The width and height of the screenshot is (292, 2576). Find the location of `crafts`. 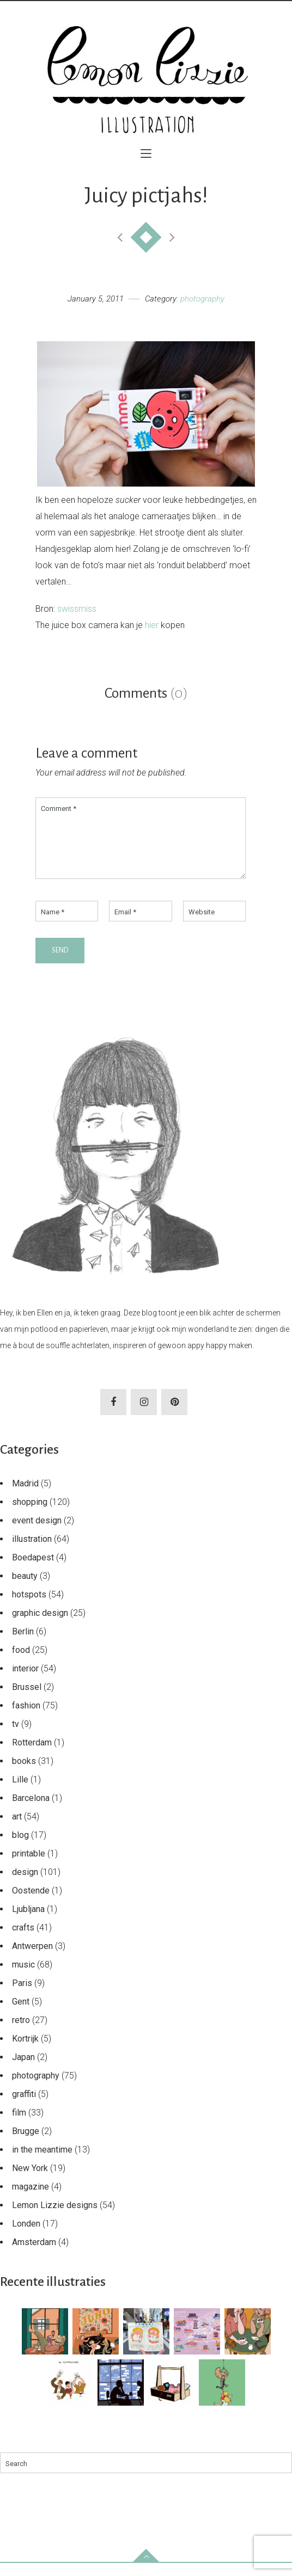

crafts is located at coordinates (23, 1940).